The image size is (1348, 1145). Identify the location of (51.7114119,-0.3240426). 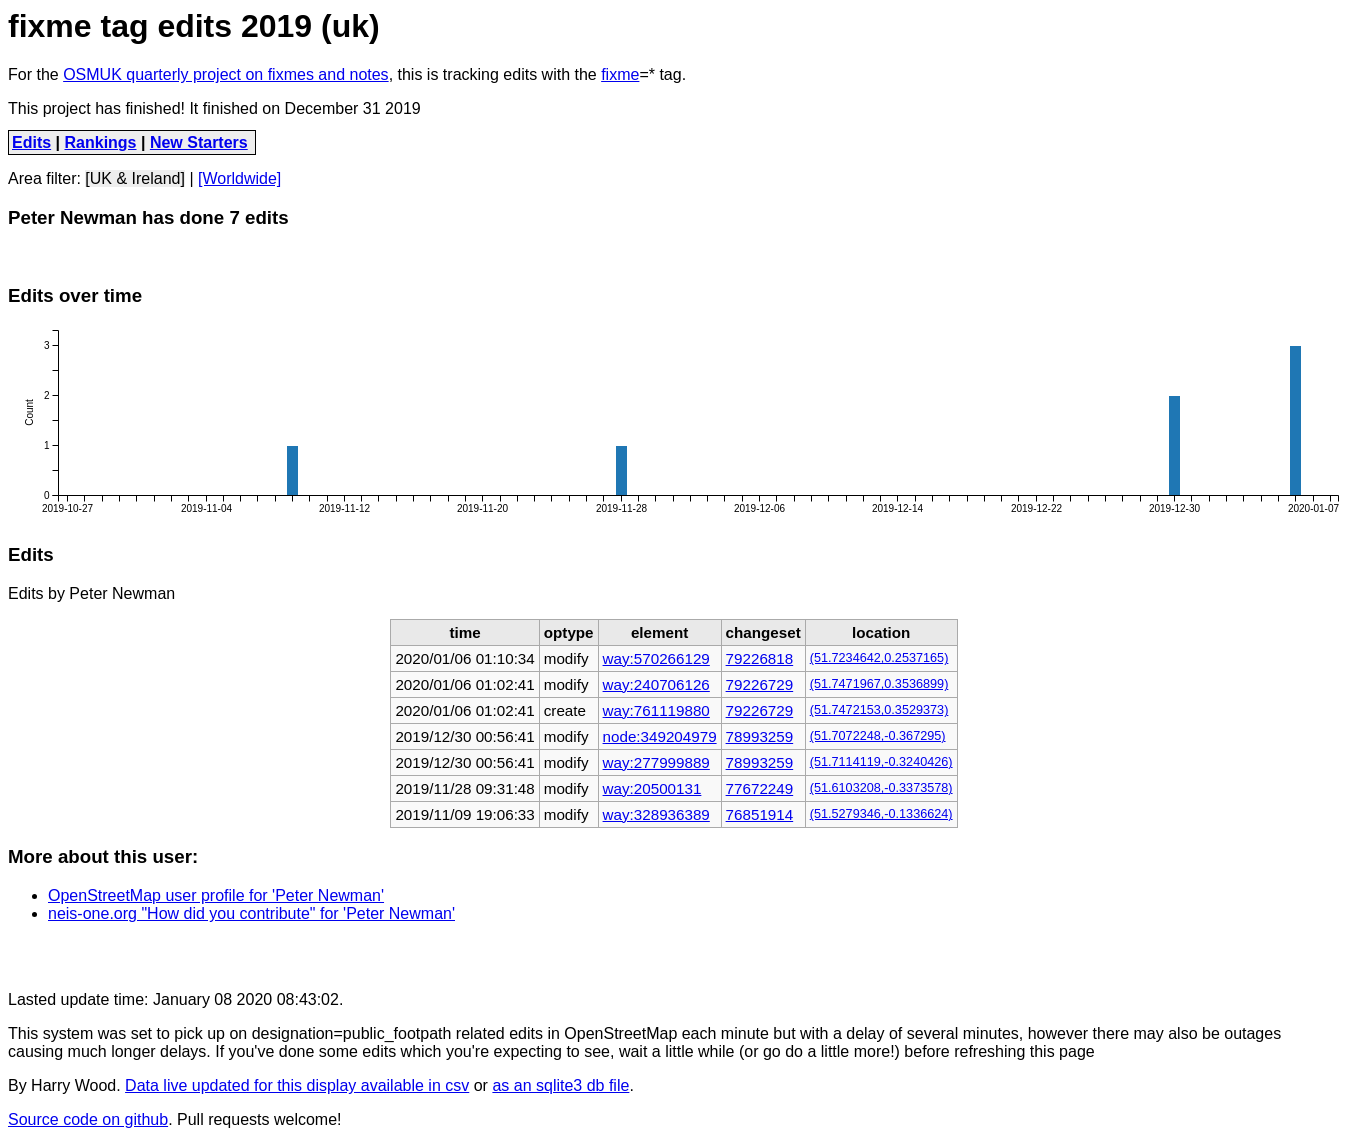
(881, 762).